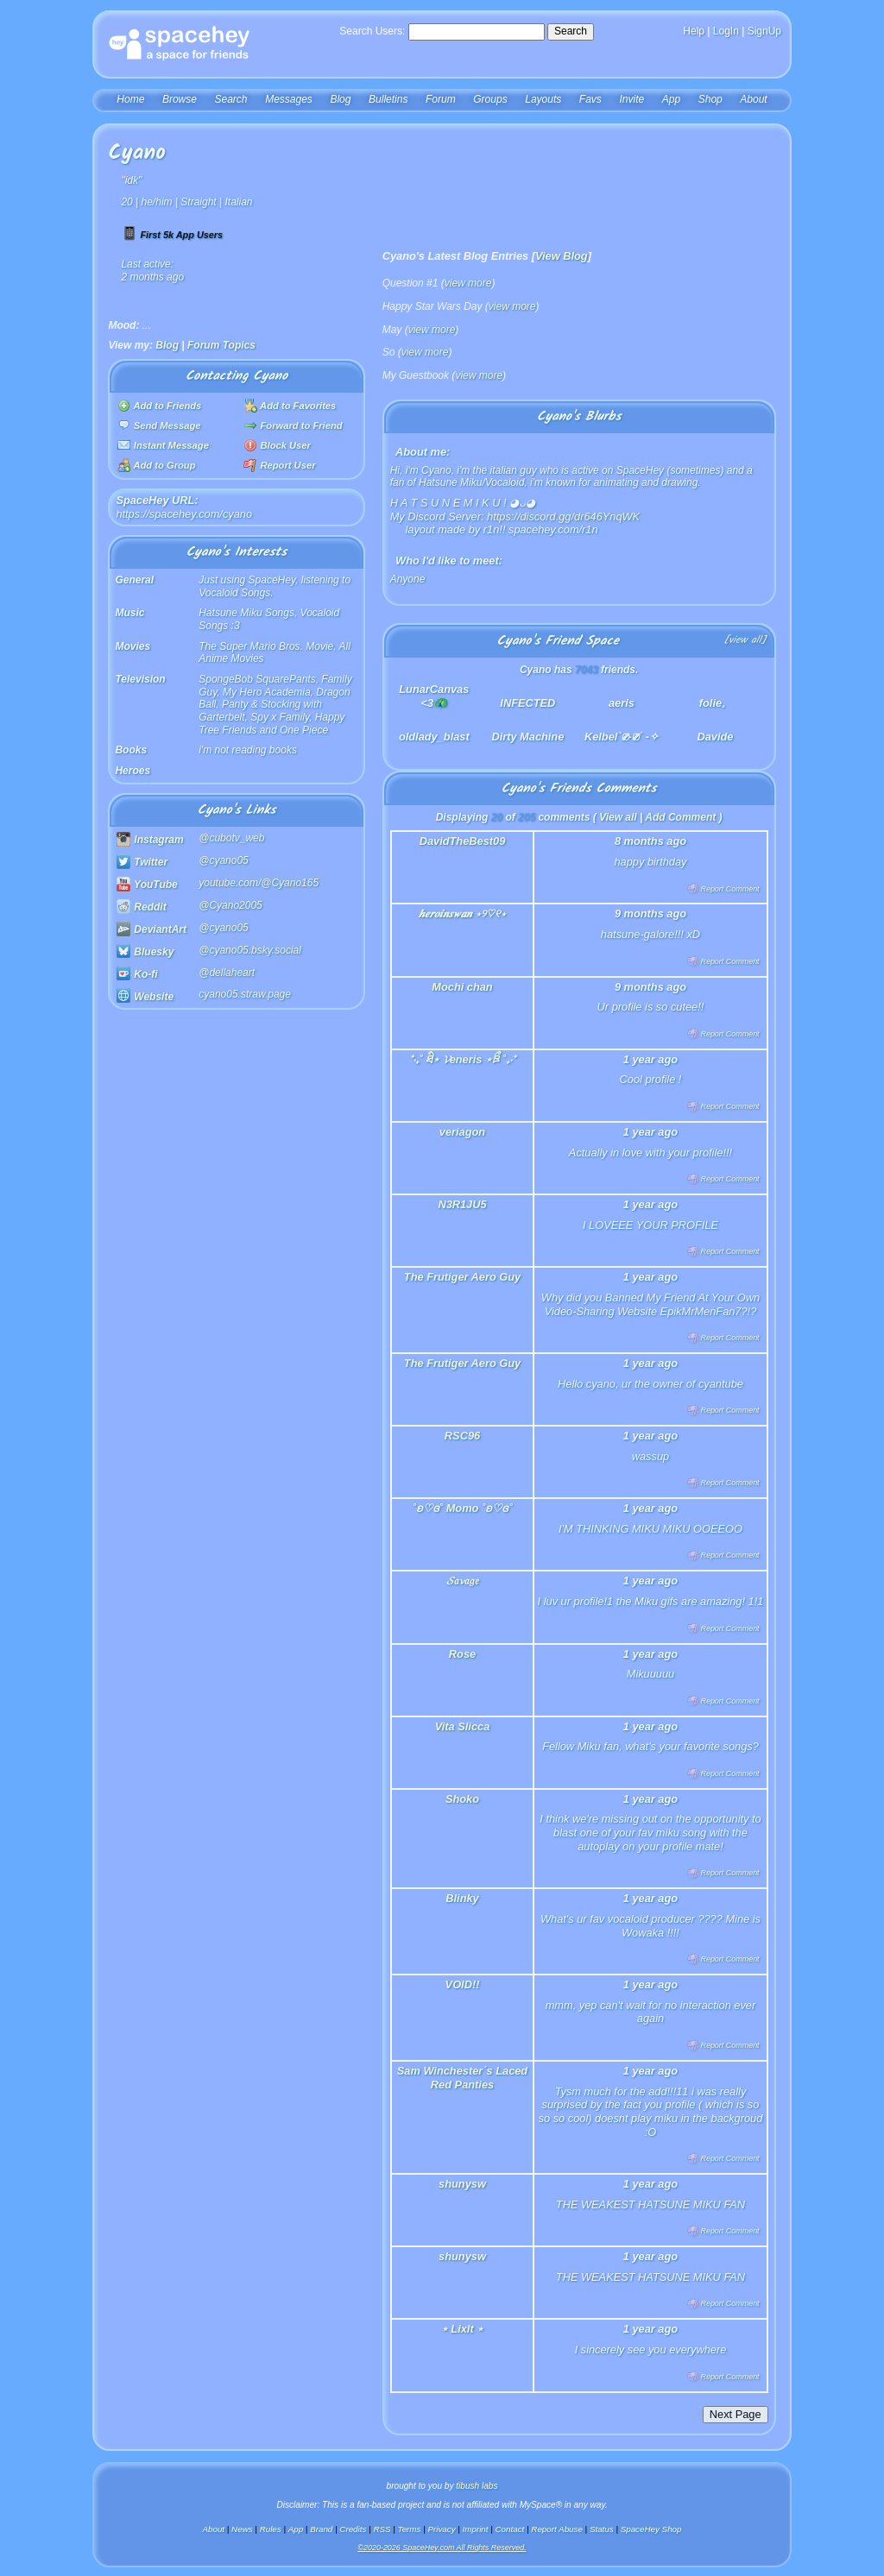  I want to click on Invite, so click(631, 99).